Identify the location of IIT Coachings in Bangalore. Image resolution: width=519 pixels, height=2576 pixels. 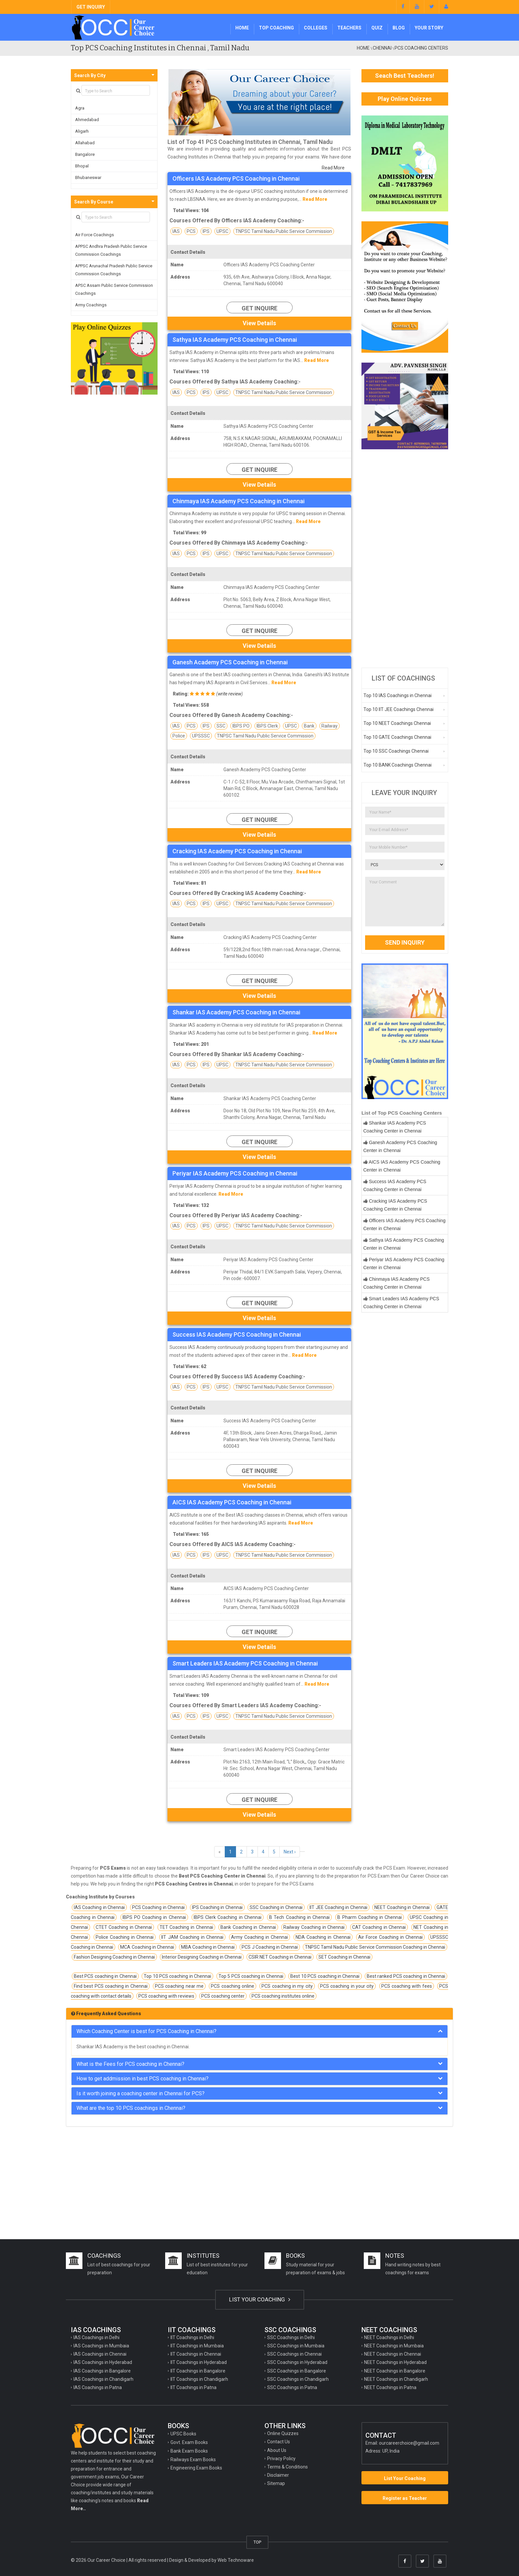
(197, 2371).